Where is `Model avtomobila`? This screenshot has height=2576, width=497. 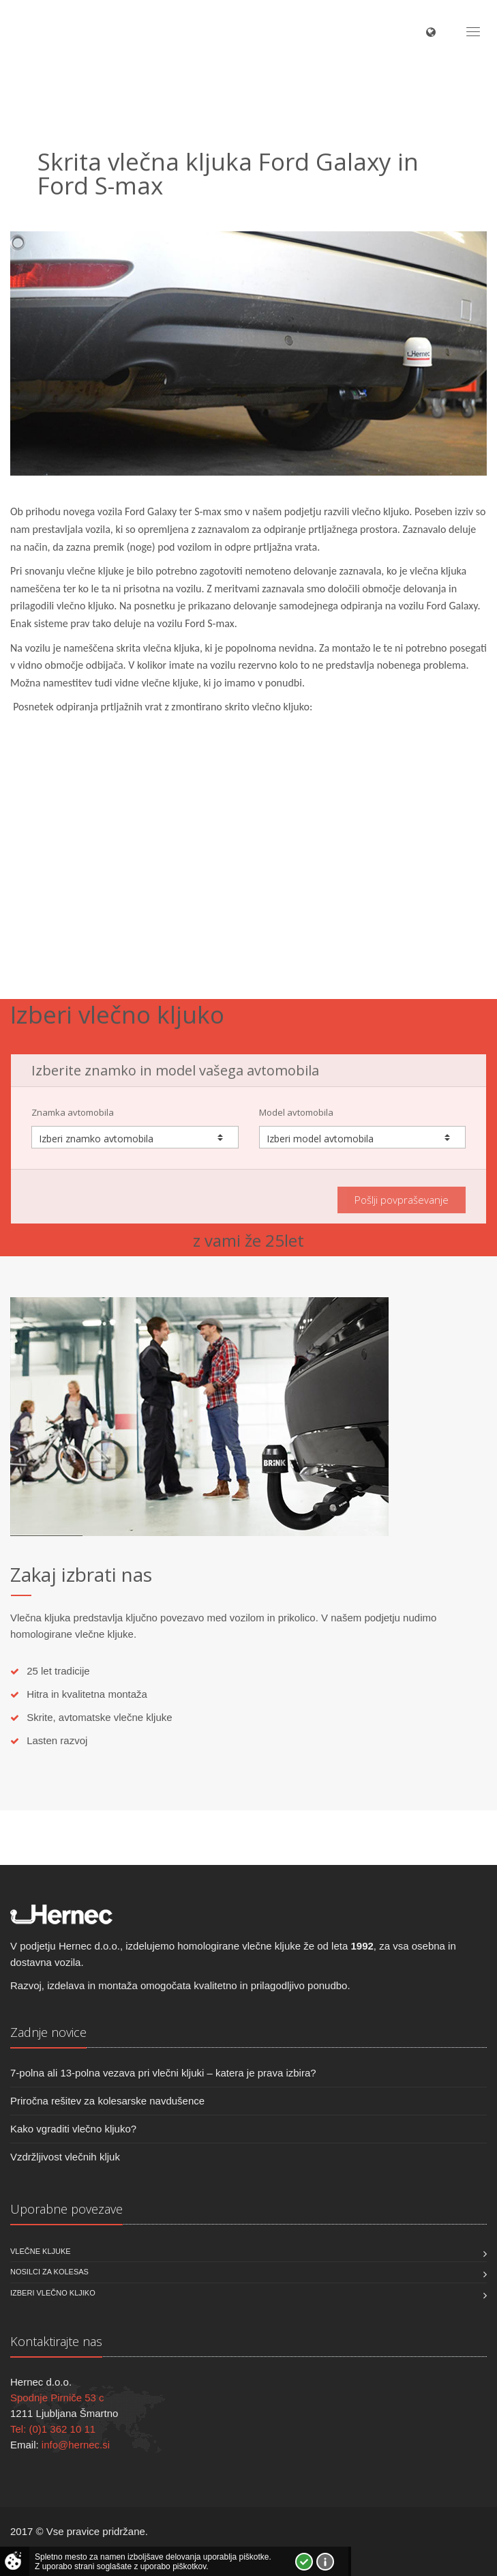
Model avtomobila is located at coordinates (296, 1112).